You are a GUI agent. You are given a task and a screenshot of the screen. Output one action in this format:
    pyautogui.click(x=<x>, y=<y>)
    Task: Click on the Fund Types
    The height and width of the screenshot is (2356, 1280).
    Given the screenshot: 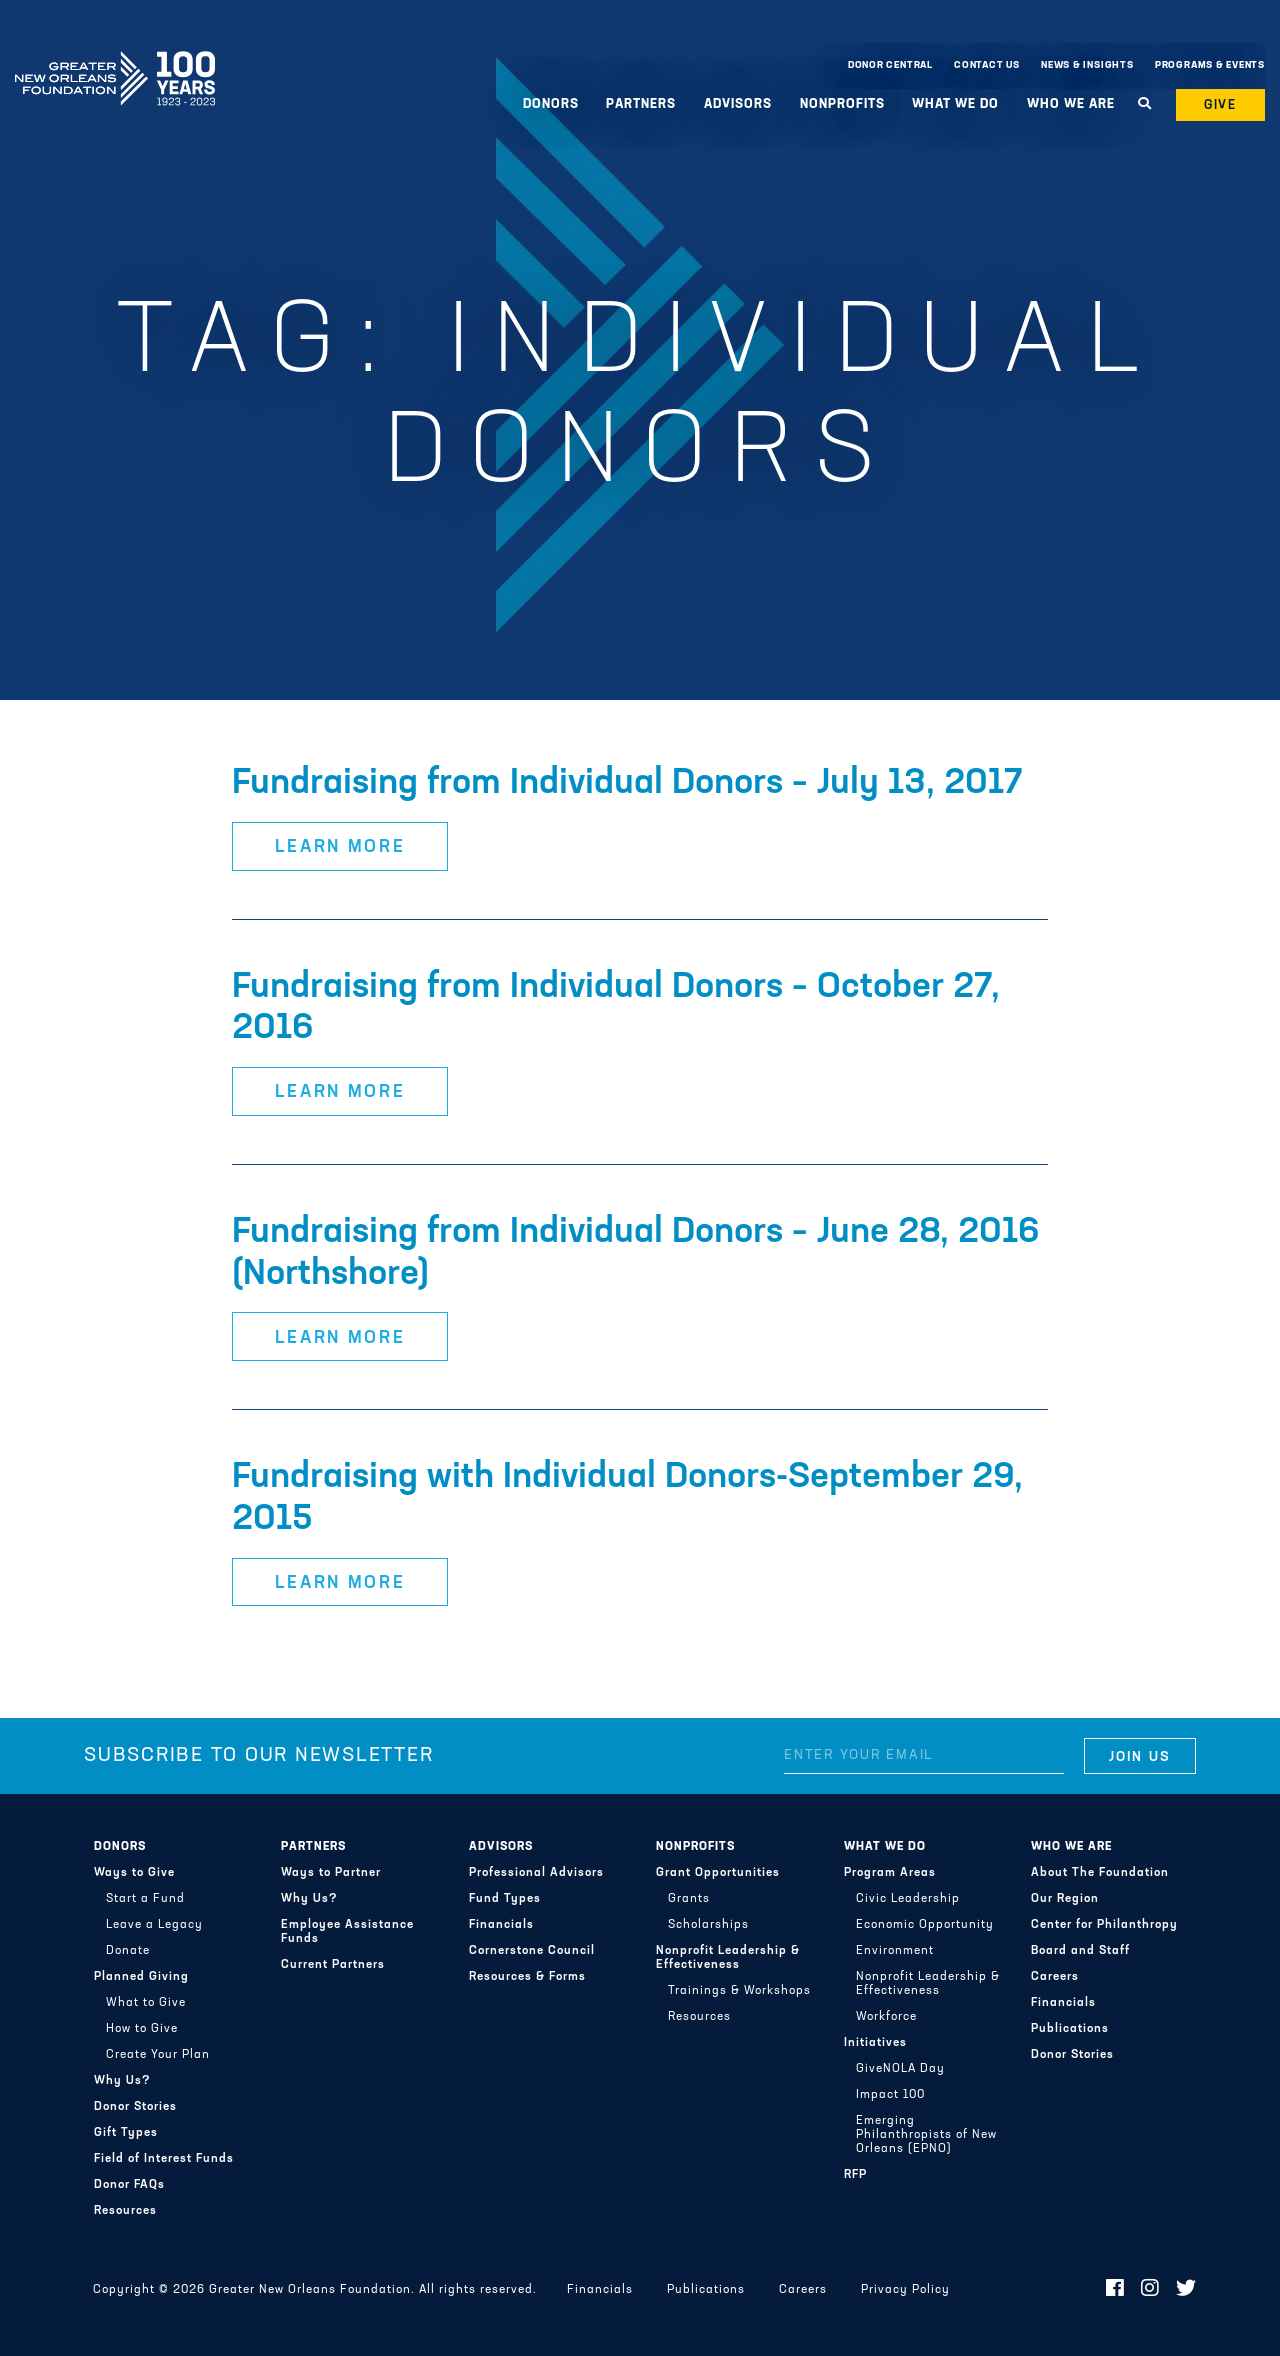 What is the action you would take?
    pyautogui.click(x=505, y=1899)
    